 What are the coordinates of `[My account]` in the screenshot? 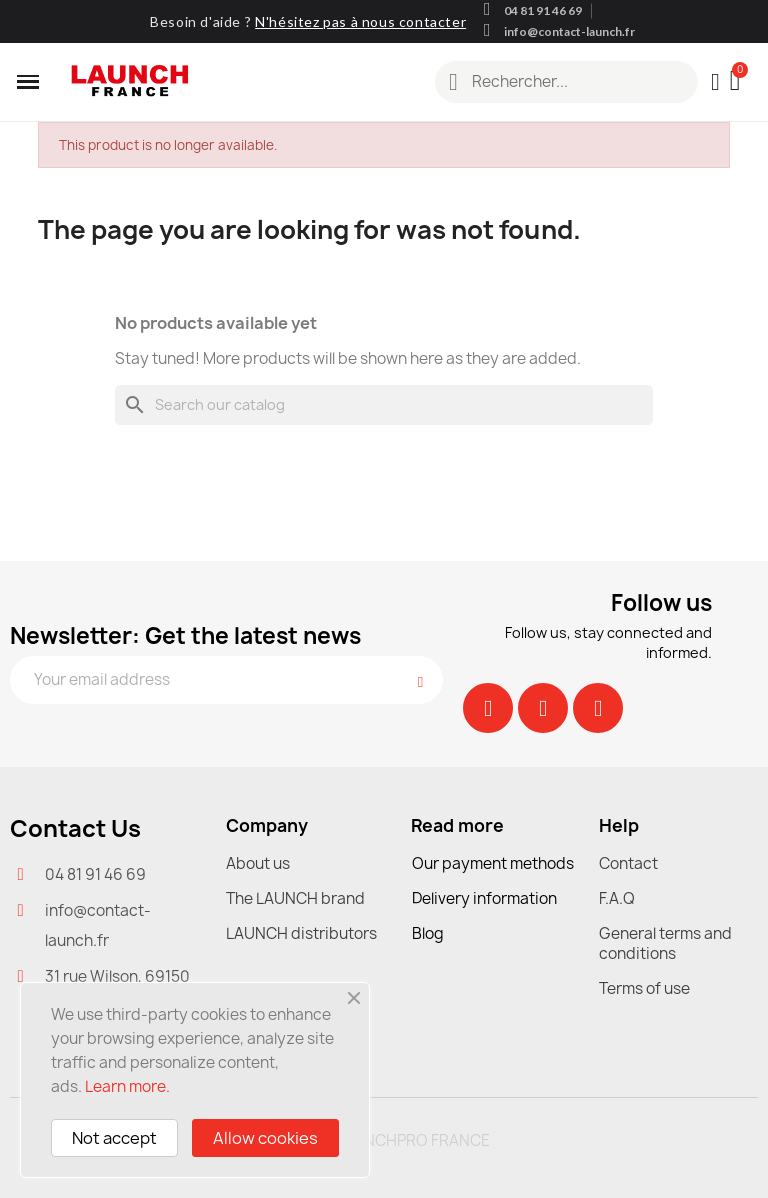 It's located at (715, 82).